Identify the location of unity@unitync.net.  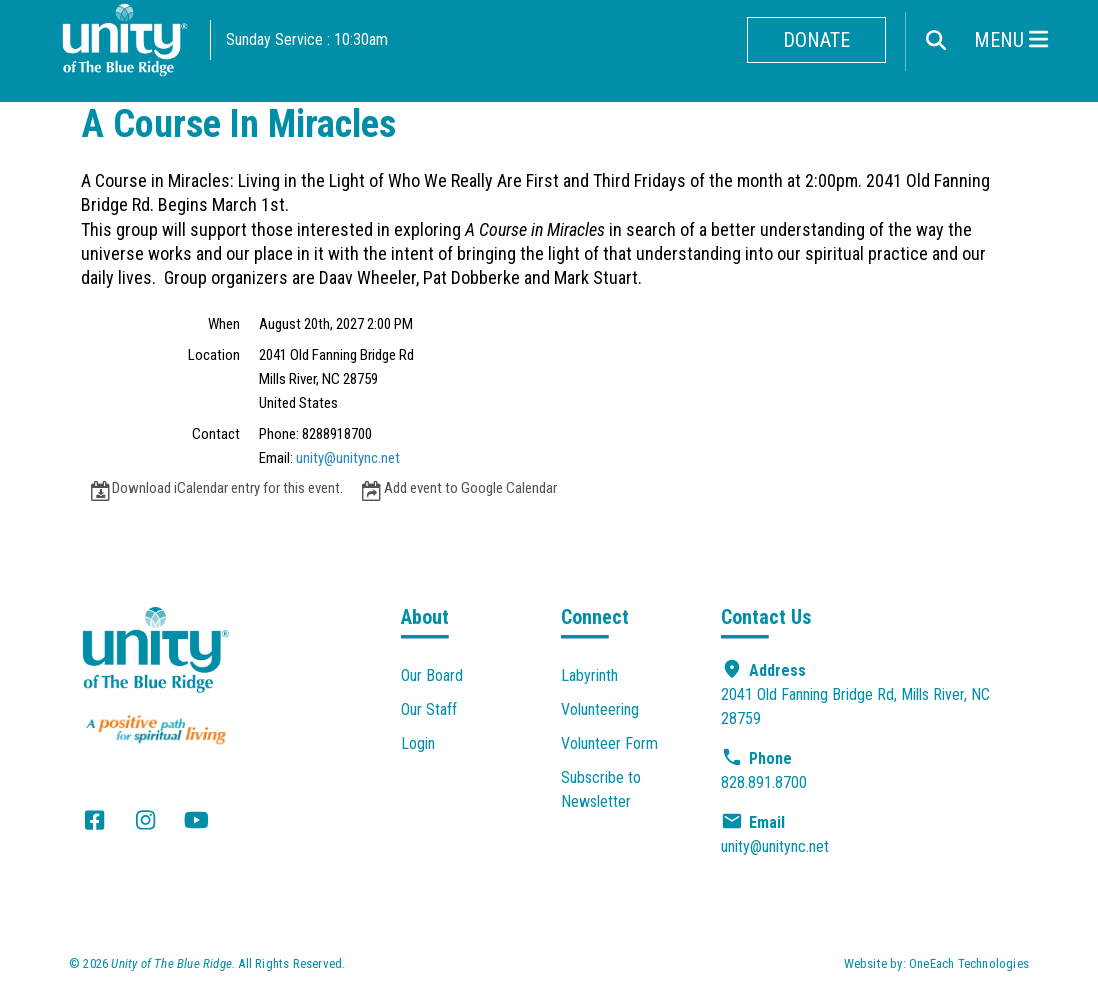
(348, 458).